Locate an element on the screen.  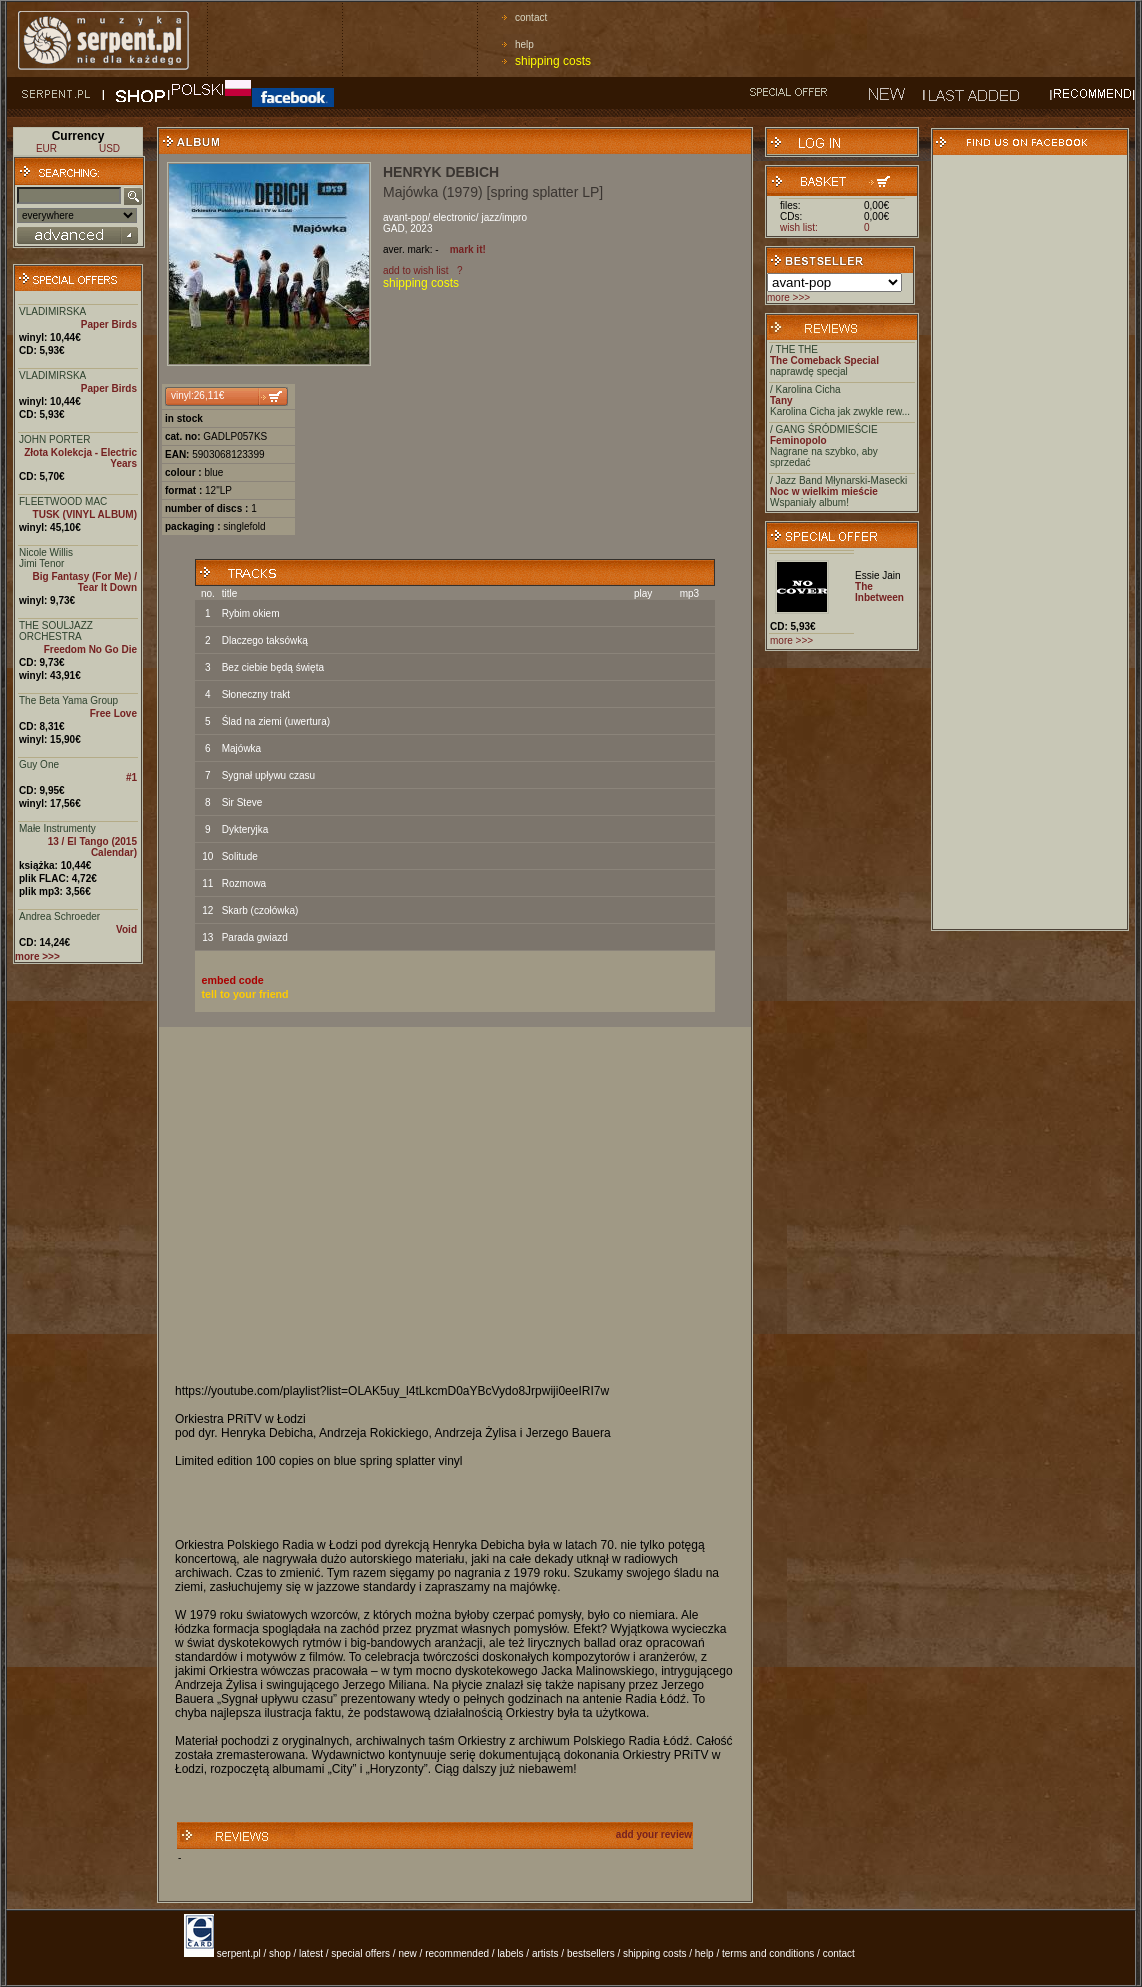
Jimi Tenor is located at coordinates (41, 563).